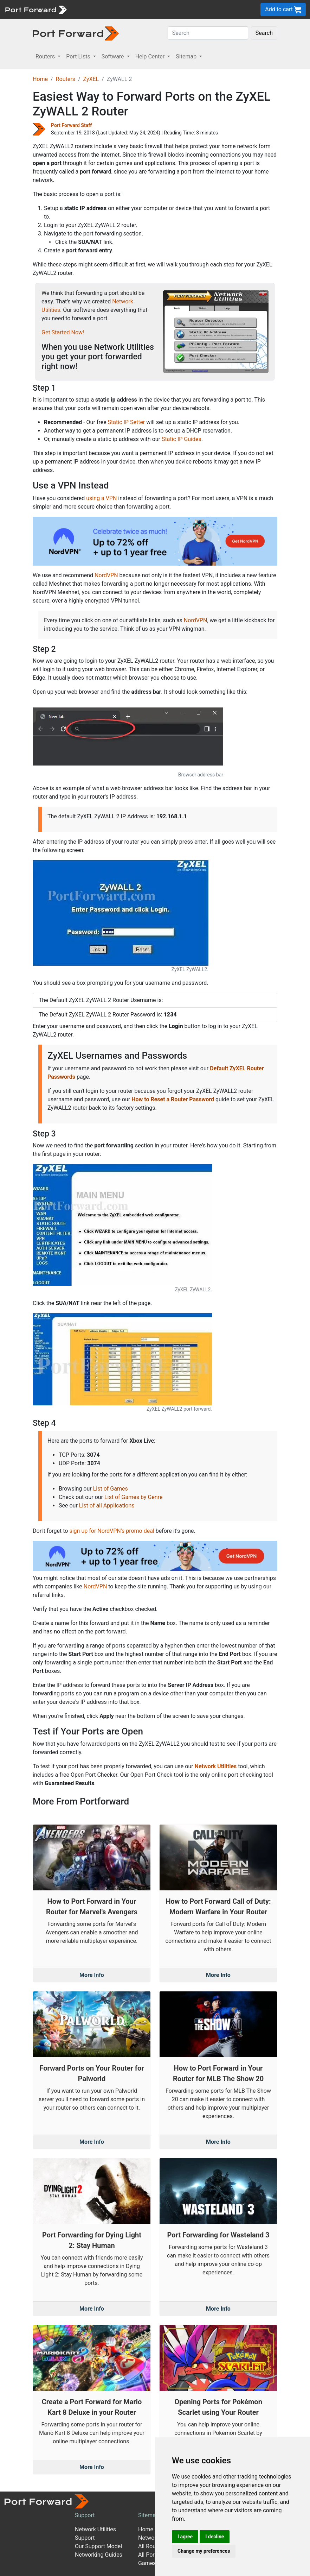 This screenshot has height=2576, width=310. Describe the element at coordinates (187, 56) in the screenshot. I see `Sitemap [button]` at that location.